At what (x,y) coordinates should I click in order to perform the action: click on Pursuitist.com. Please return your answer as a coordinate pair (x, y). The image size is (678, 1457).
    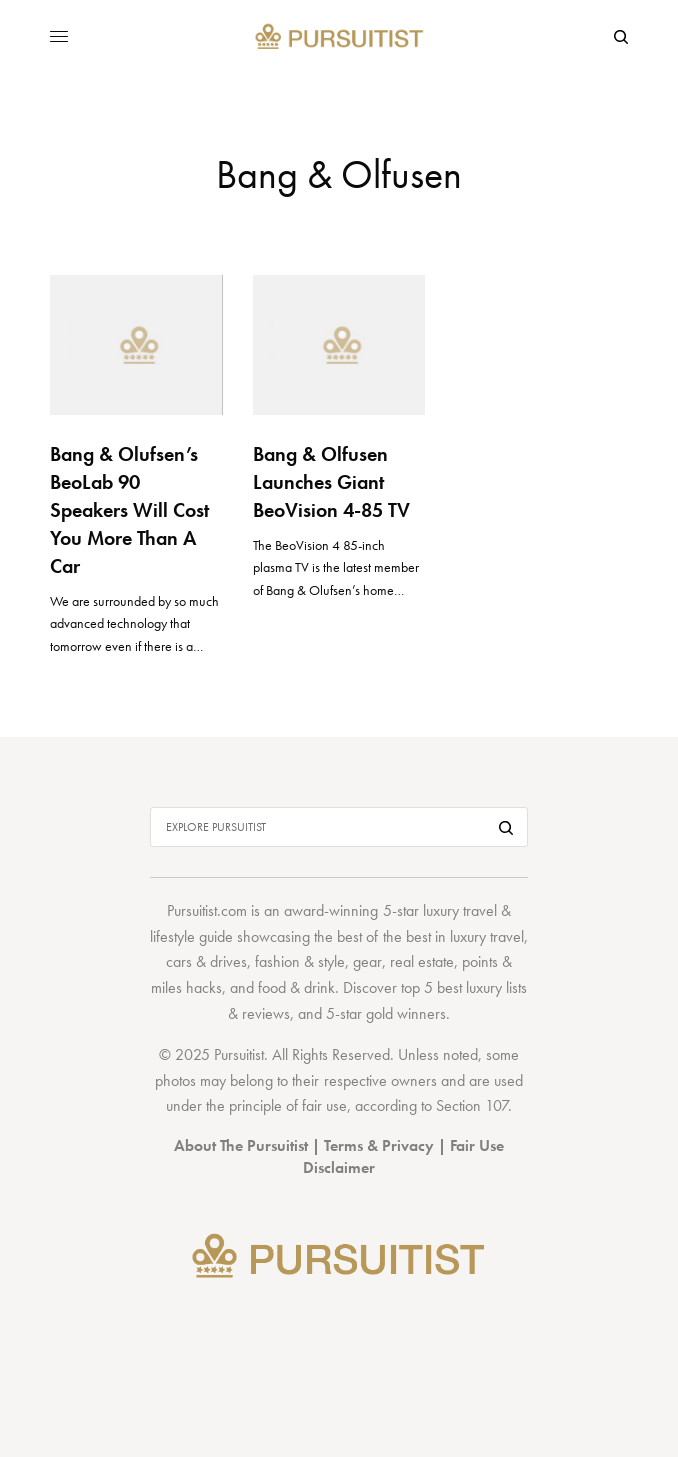
    Looking at the image, I should click on (207, 910).